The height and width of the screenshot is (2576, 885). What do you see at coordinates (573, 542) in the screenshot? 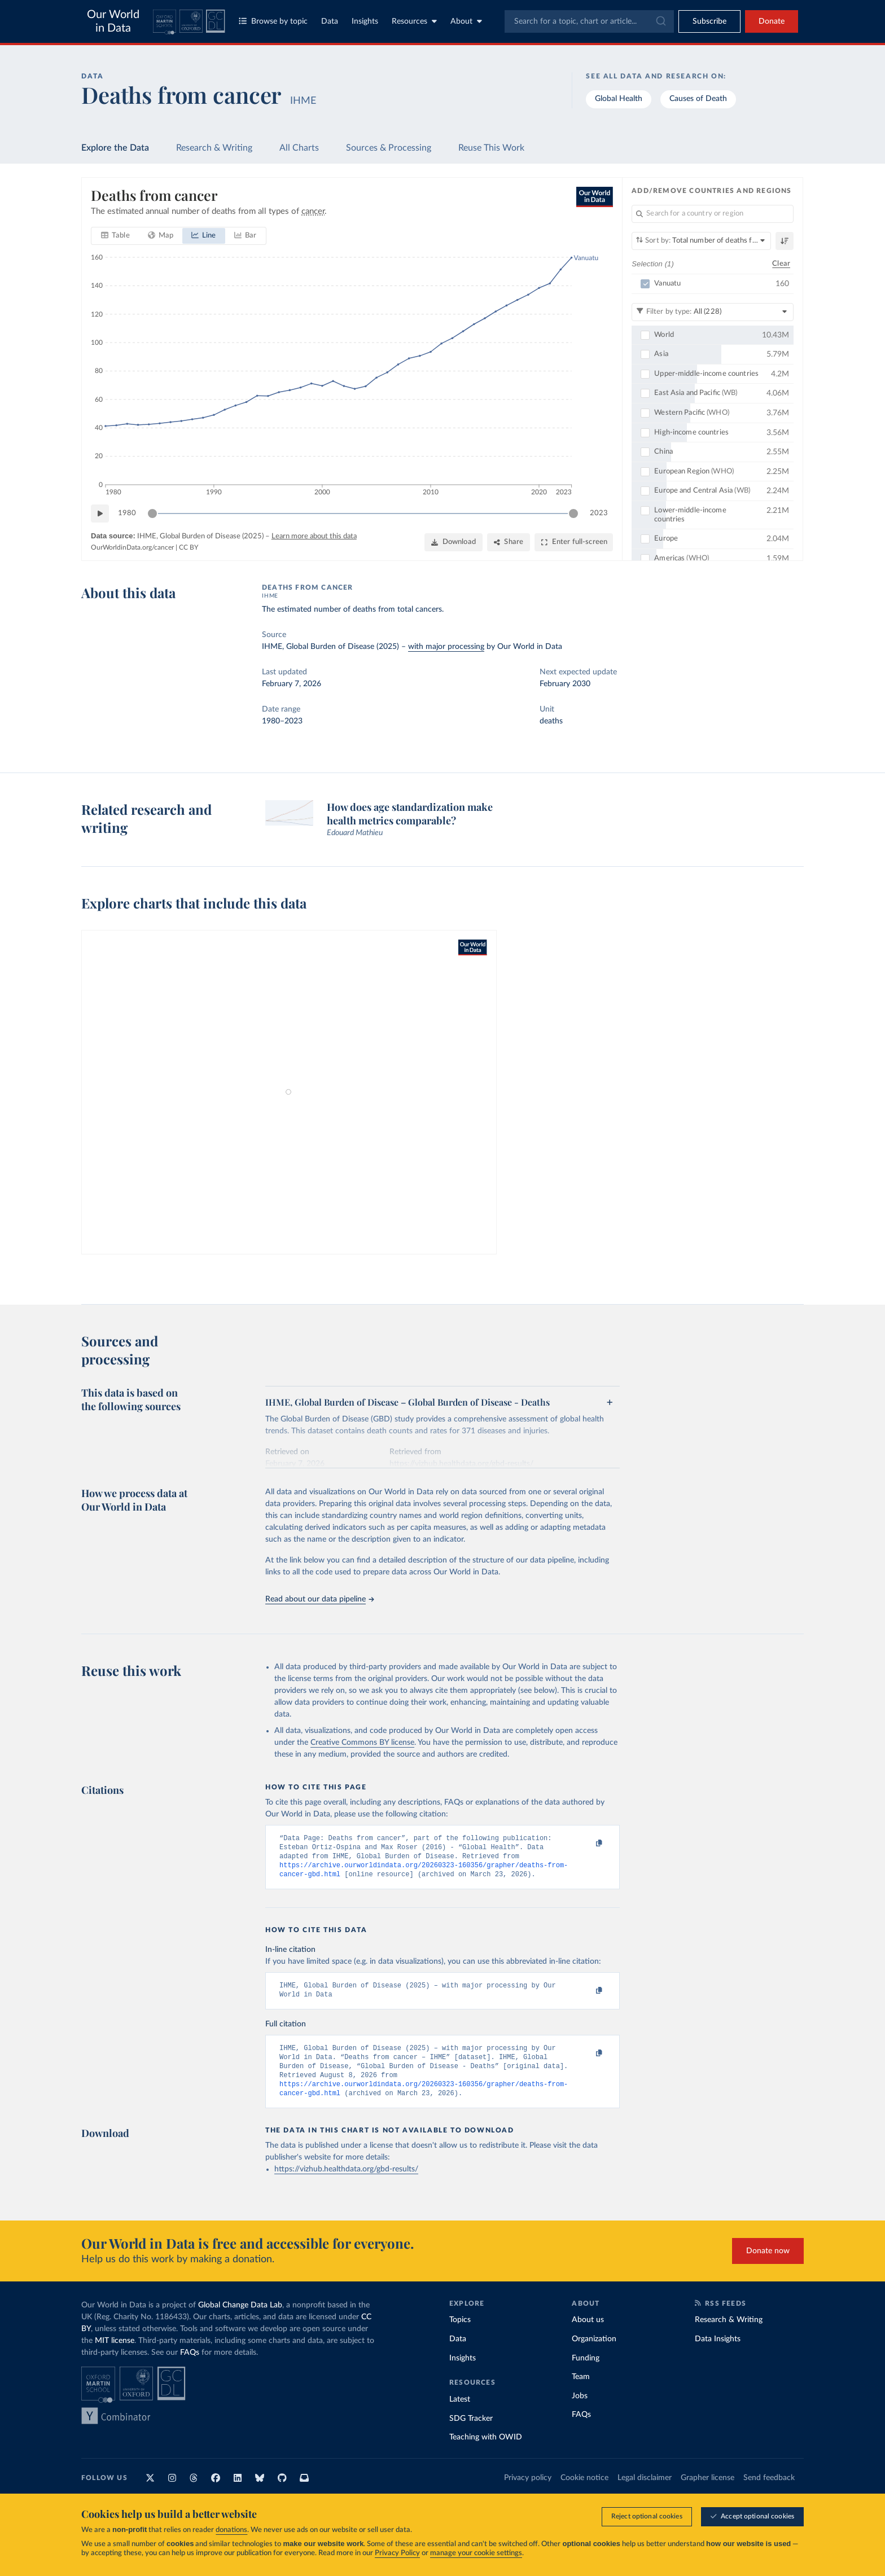
I see `[Enter full-screen]` at bounding box center [573, 542].